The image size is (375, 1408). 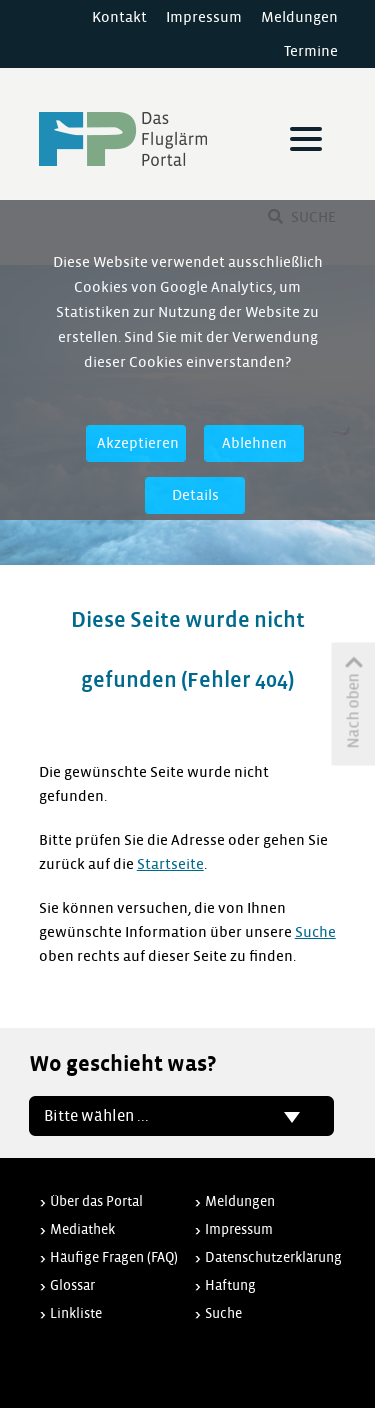 I want to click on Startseite, so click(x=170, y=864).